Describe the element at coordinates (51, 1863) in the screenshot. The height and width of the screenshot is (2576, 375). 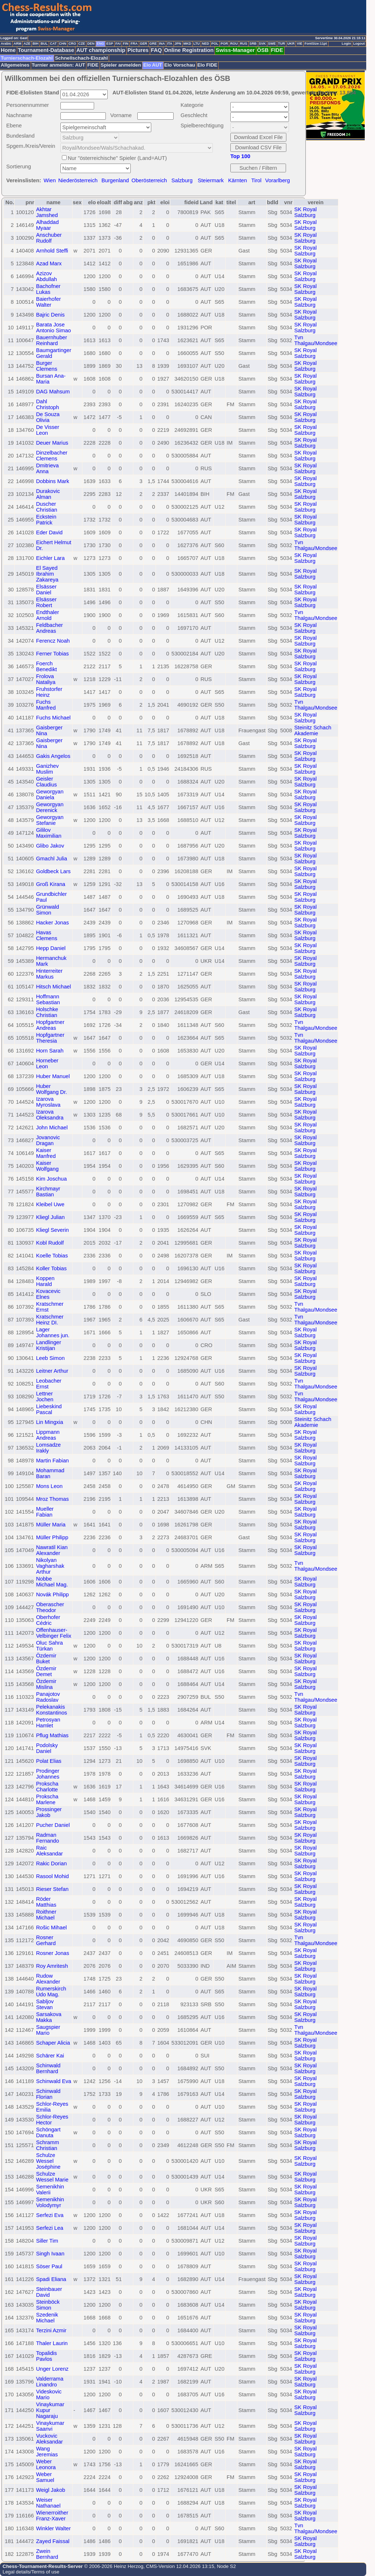
I see `Rakic Dorian` at that location.